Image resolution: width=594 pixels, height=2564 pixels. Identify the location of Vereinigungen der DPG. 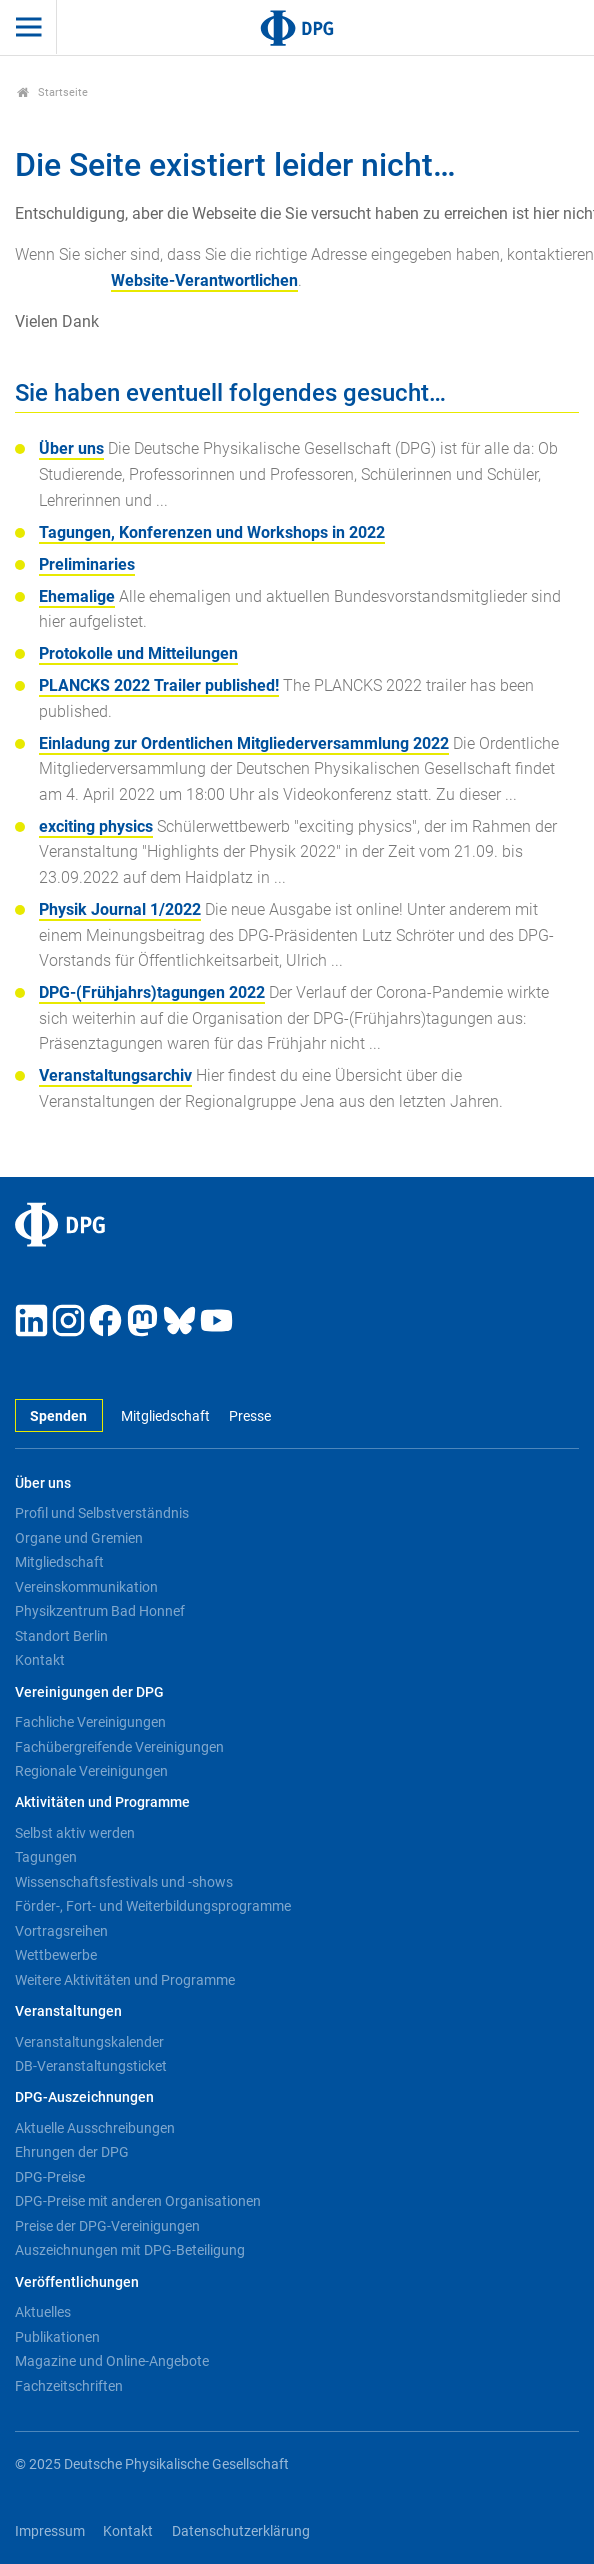
(89, 1692).